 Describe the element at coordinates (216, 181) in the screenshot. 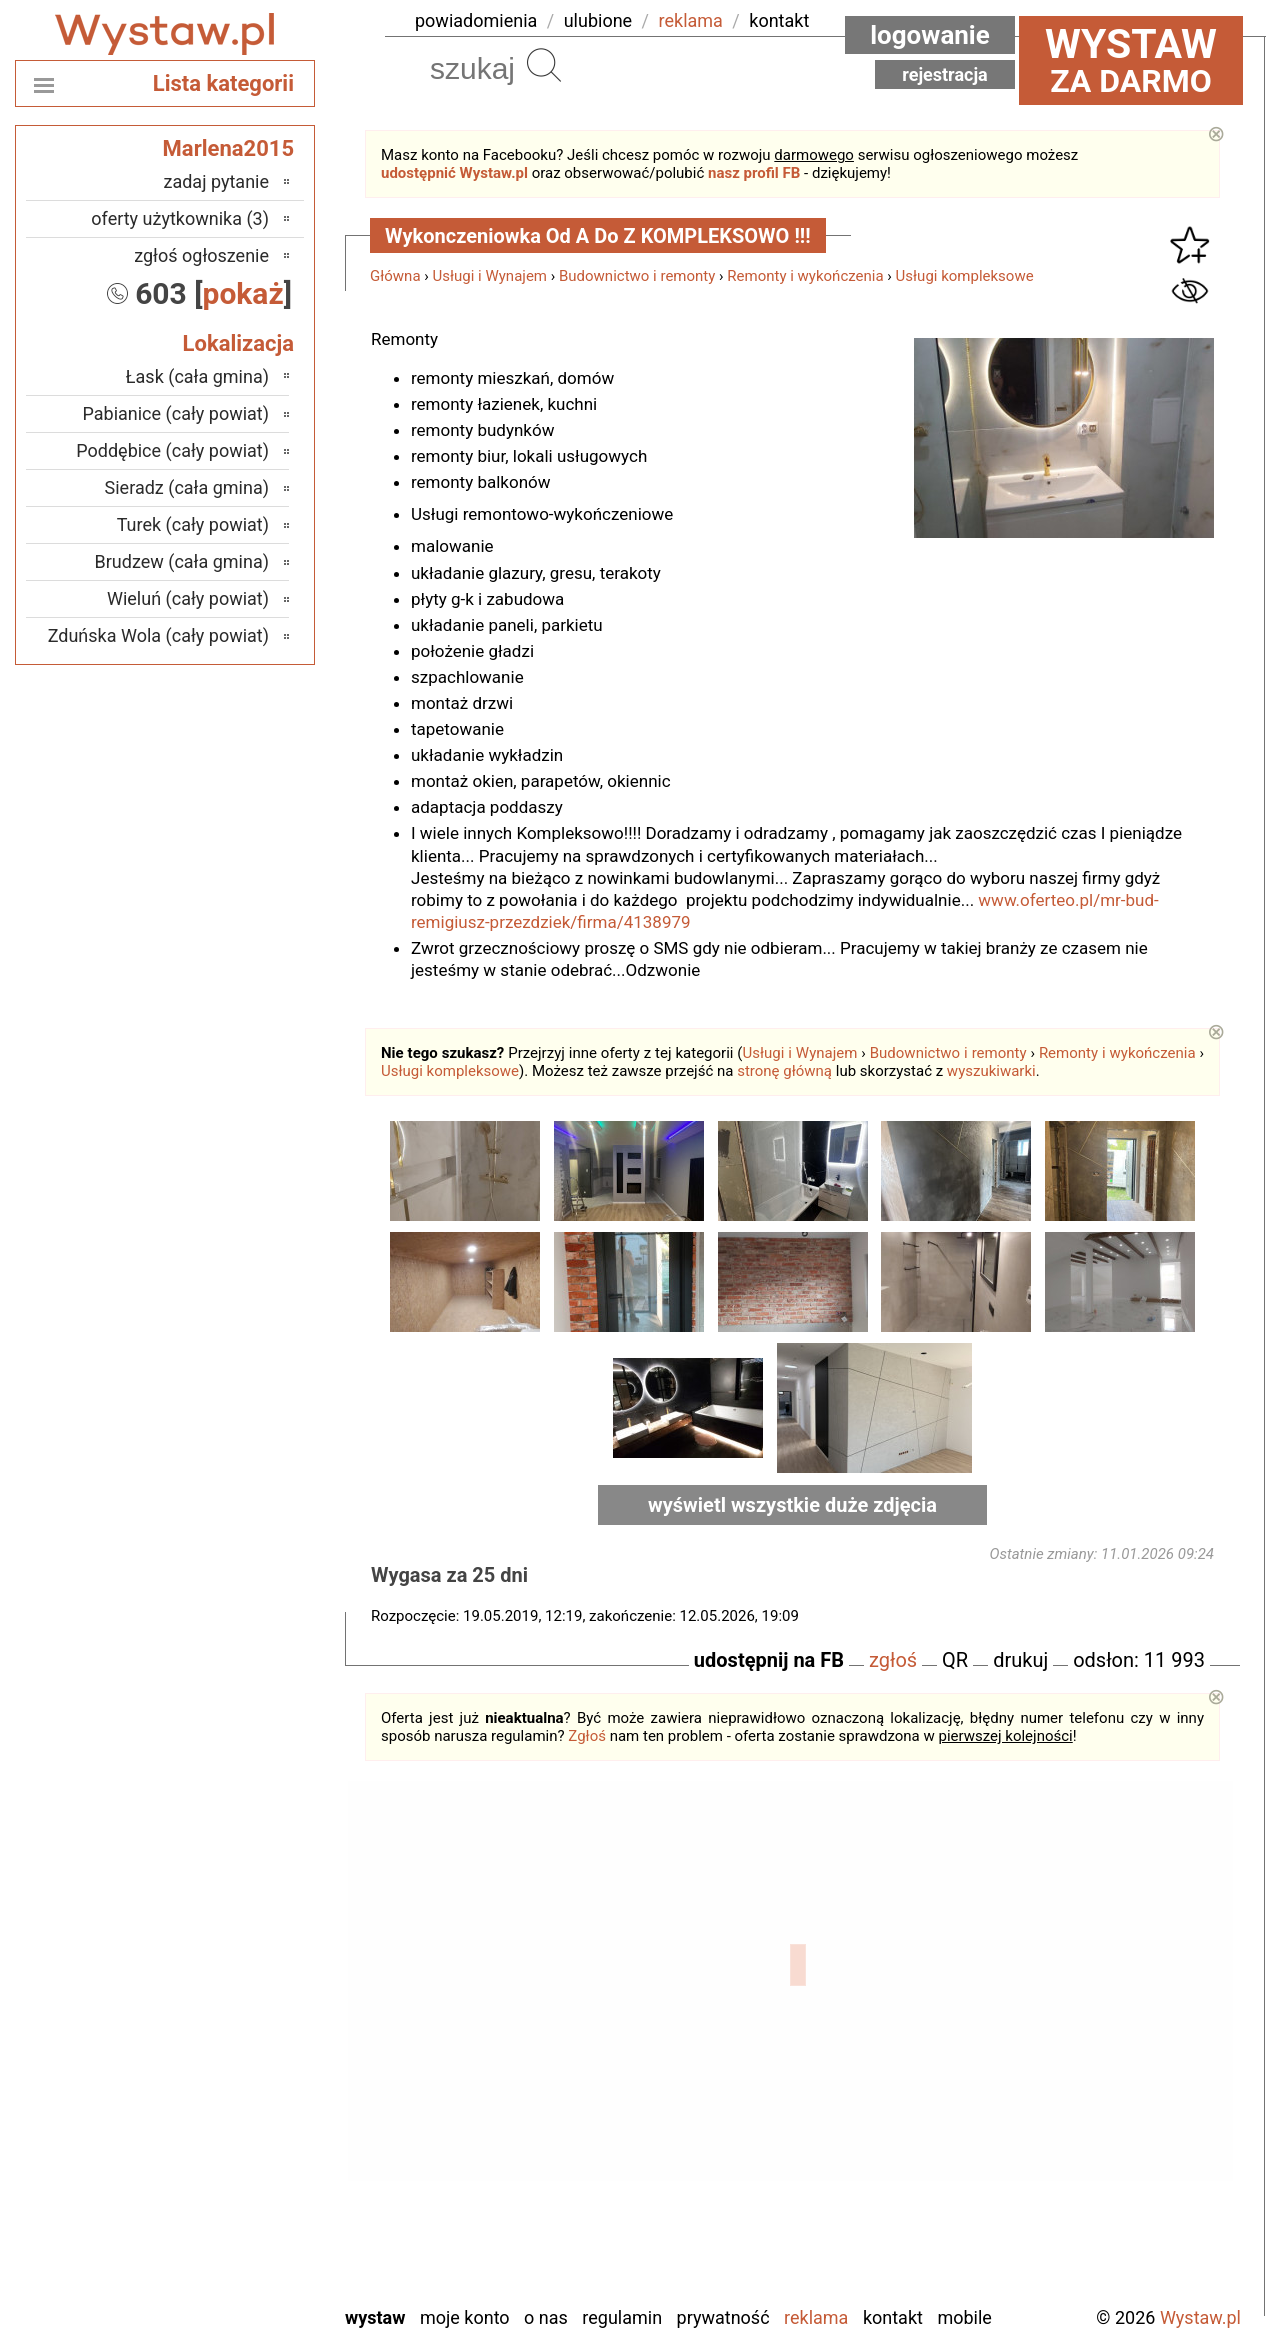

I see `zadaj pytanie` at that location.